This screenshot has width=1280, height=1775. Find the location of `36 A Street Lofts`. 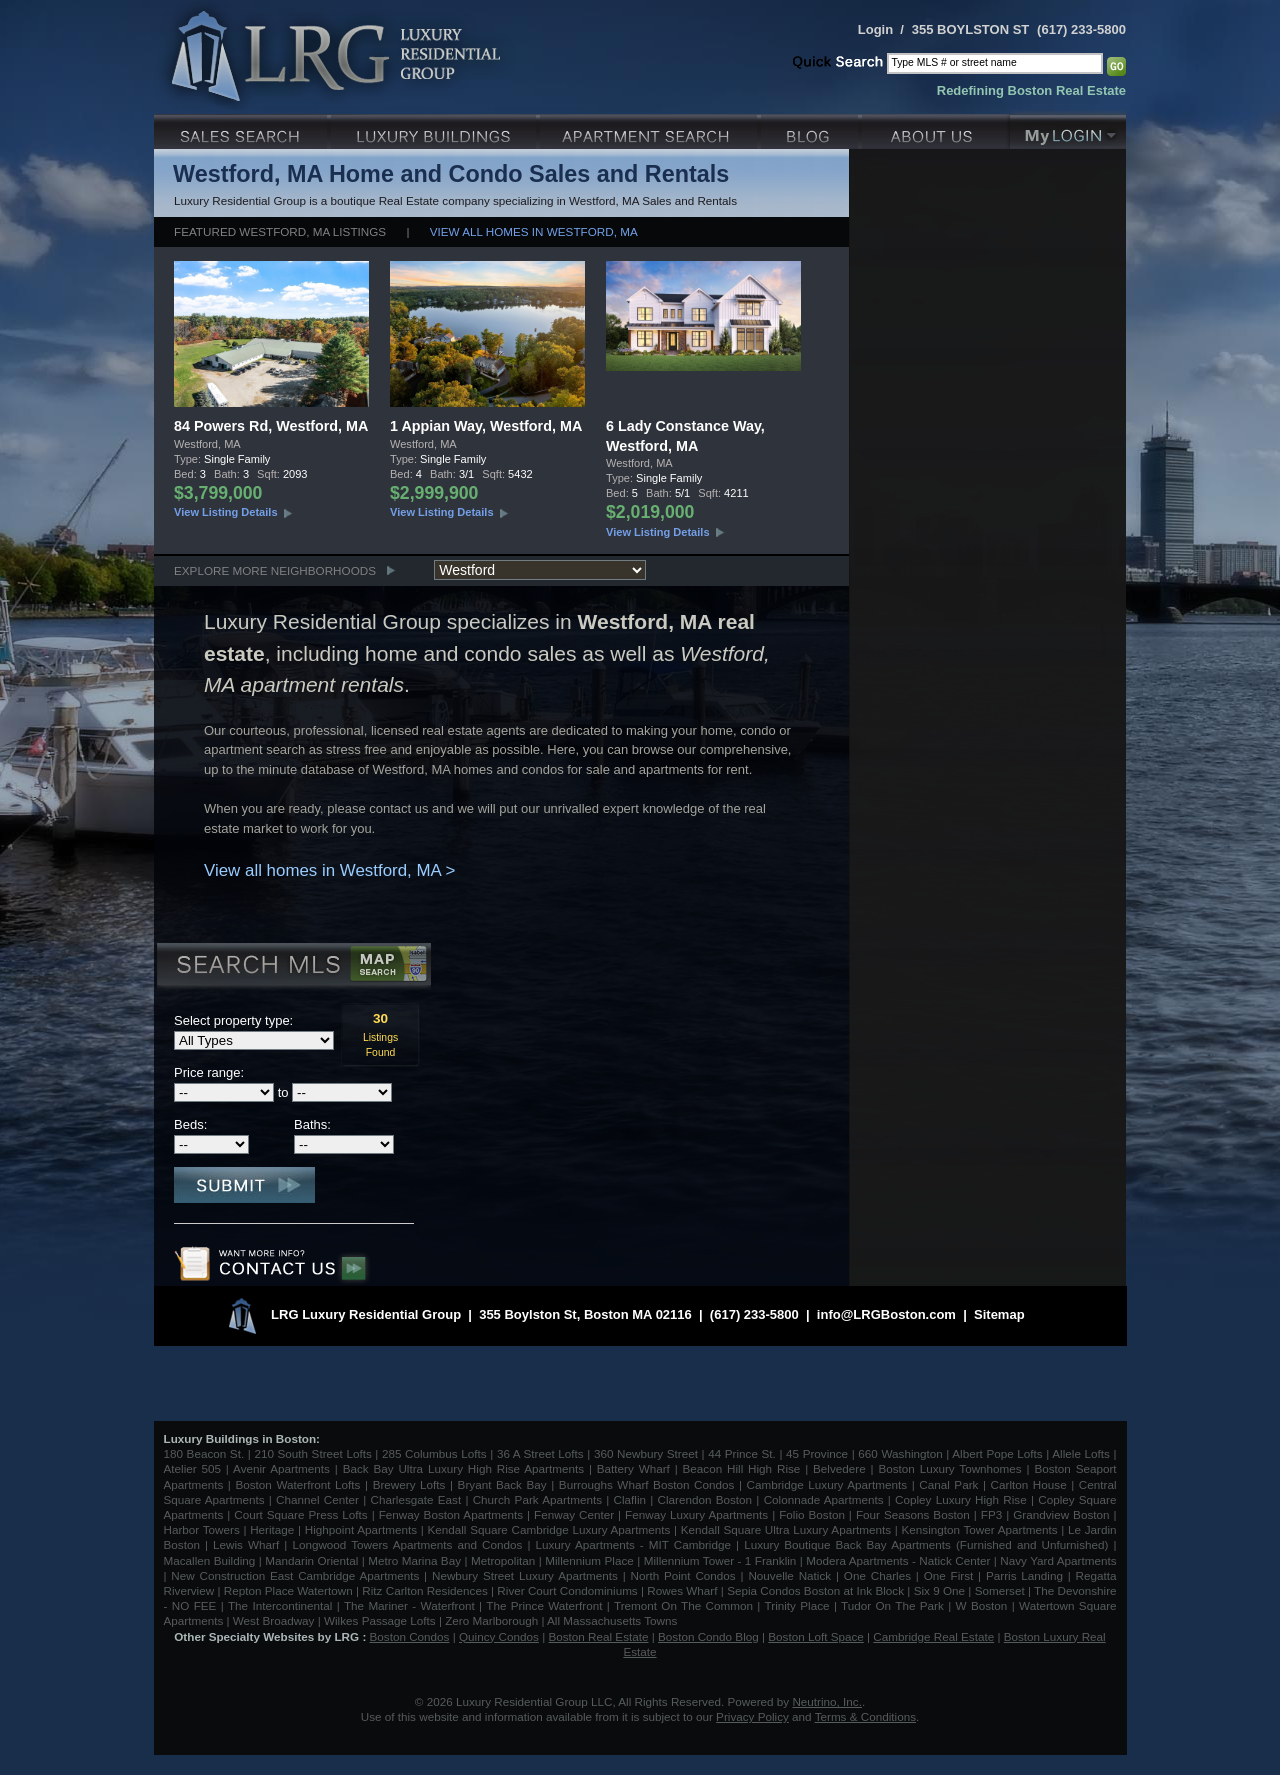

36 A Street Lofts is located at coordinates (540, 1453).